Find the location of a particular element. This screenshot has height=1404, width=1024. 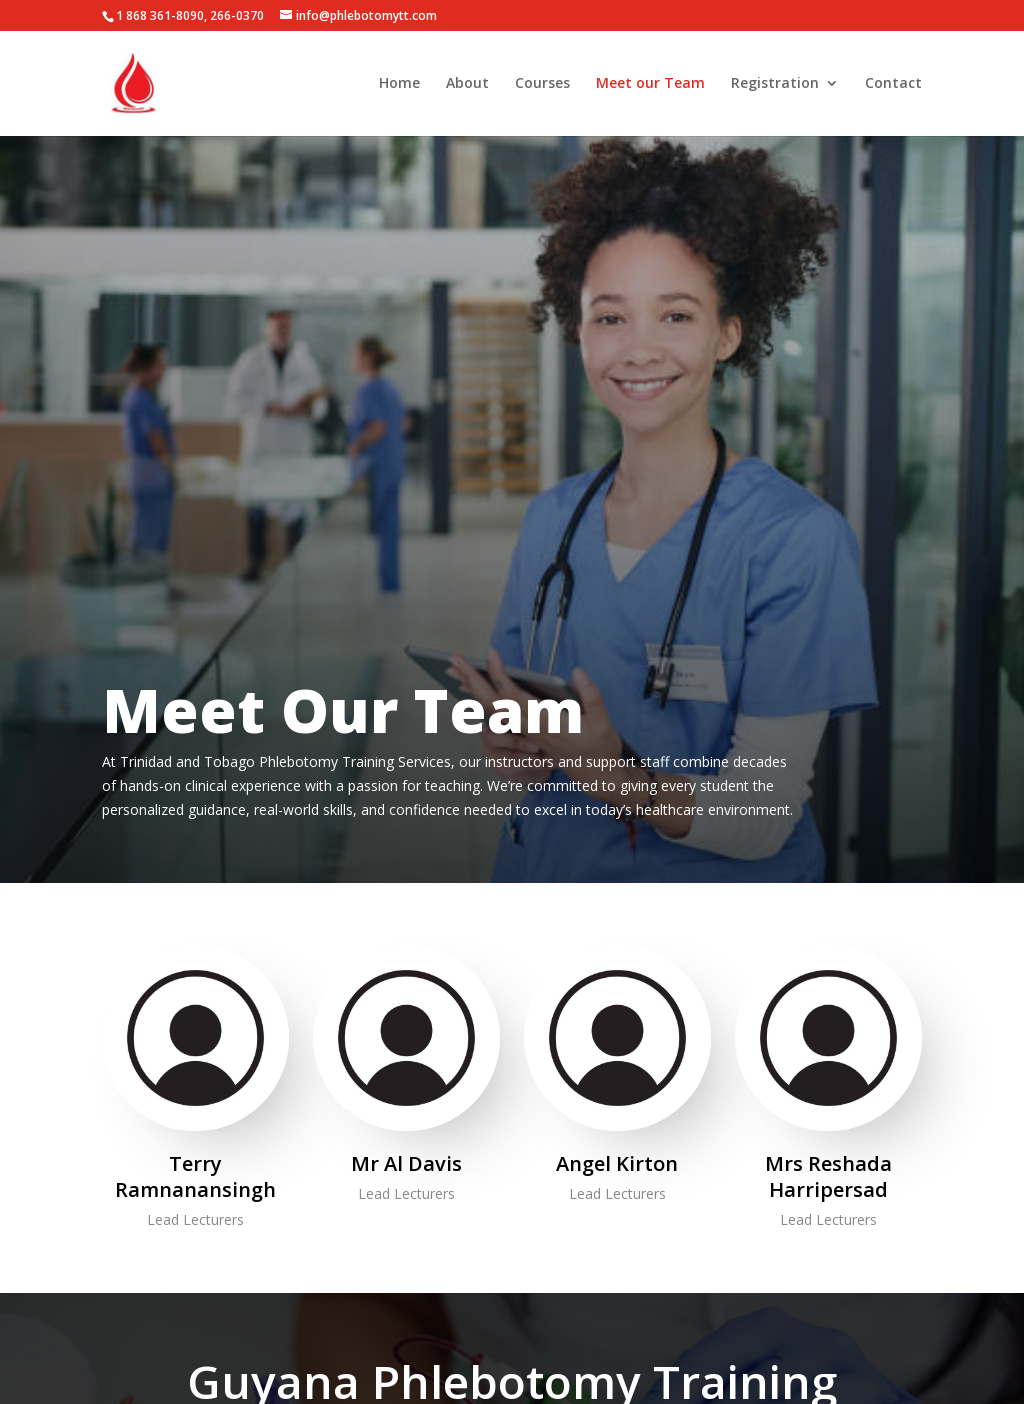

Meet our Team is located at coordinates (650, 84).